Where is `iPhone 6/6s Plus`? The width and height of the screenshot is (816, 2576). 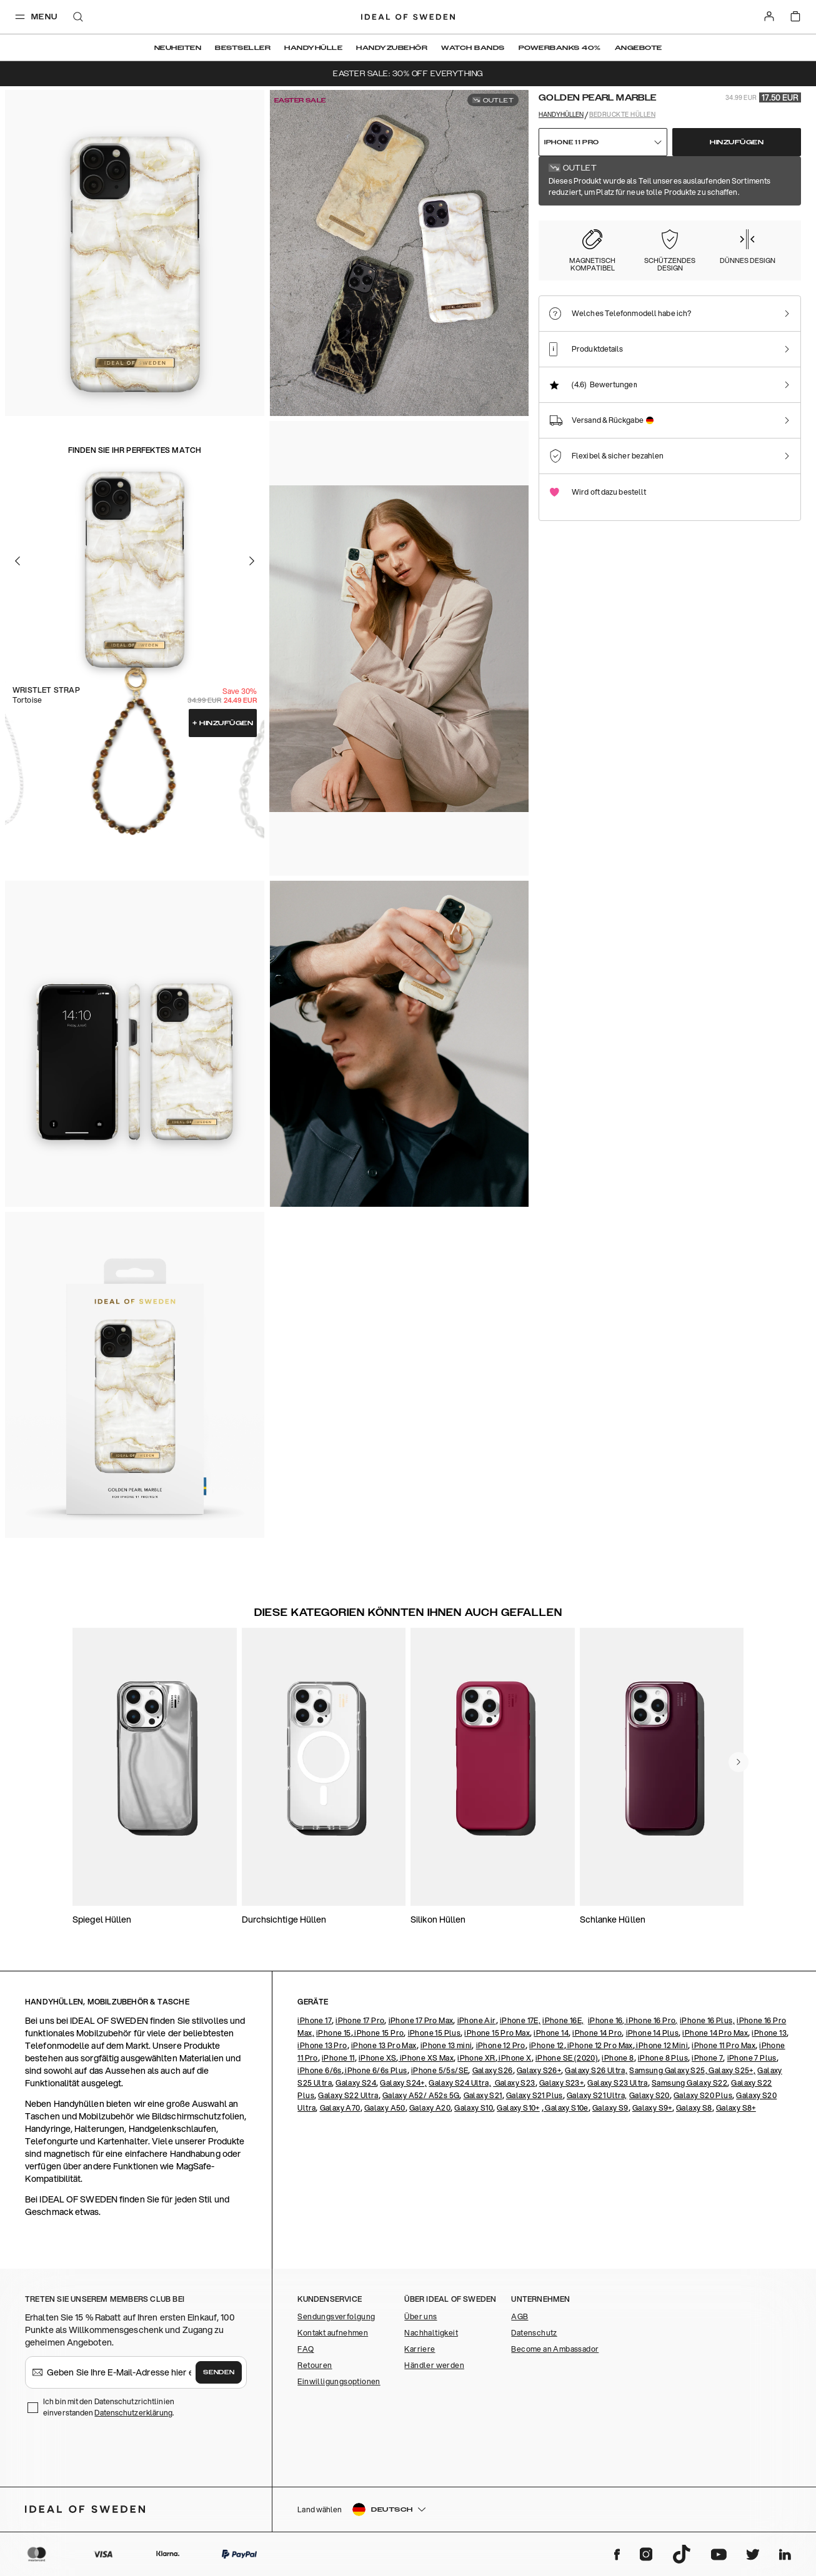 iPhone 6/6s Plus is located at coordinates (375, 2070).